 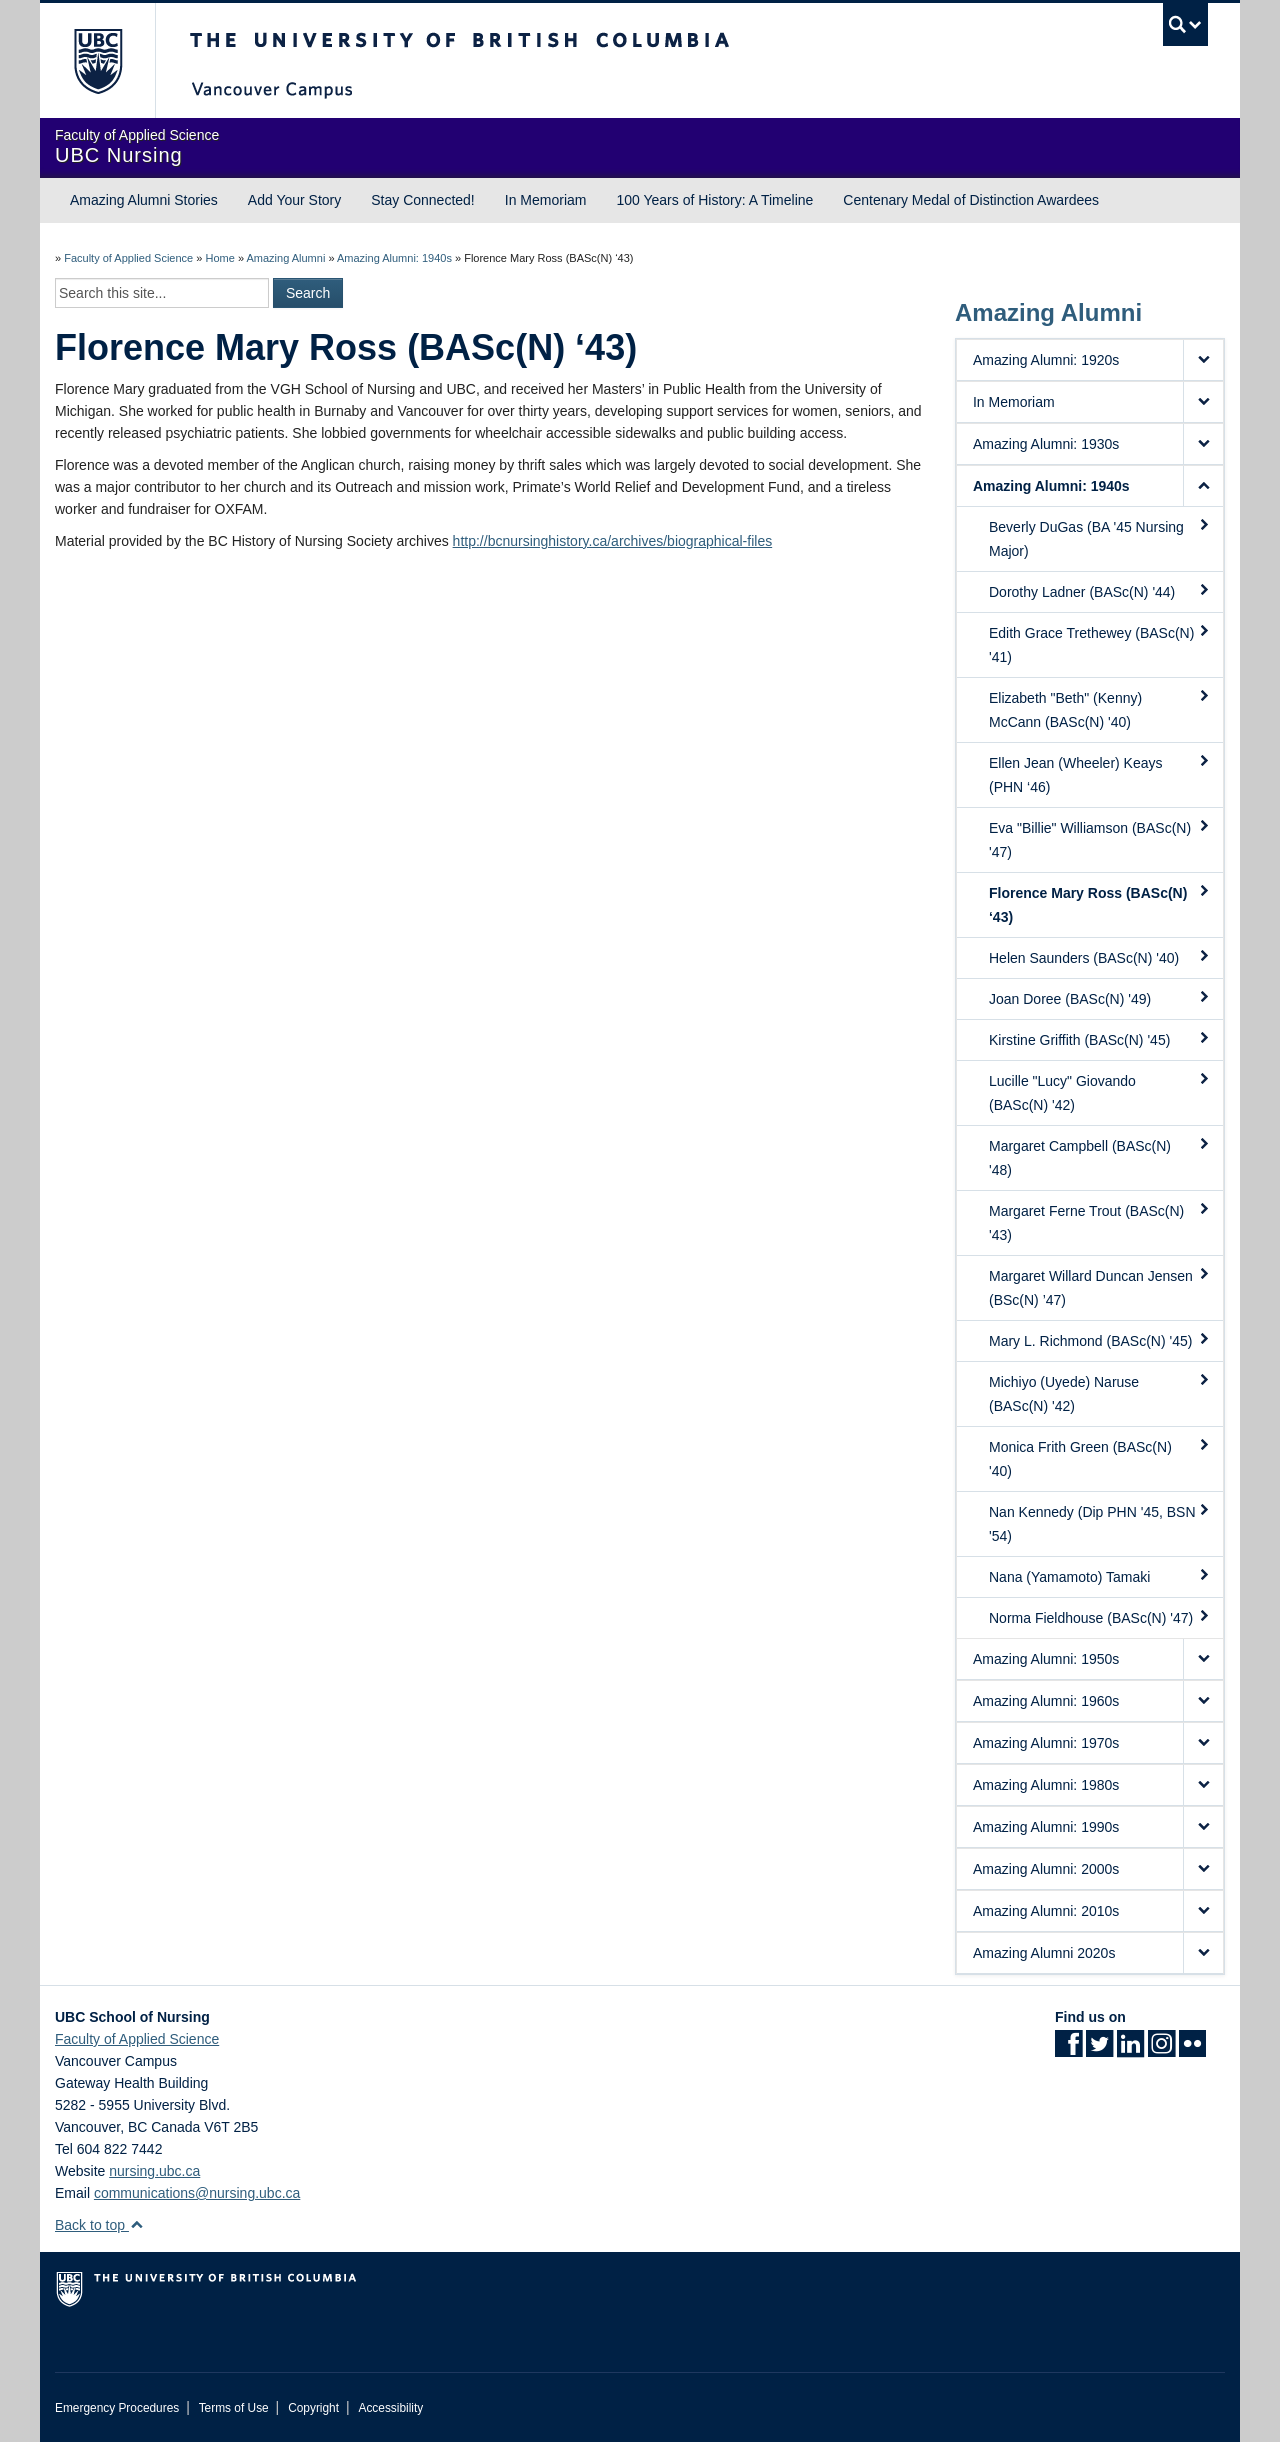 What do you see at coordinates (394, 258) in the screenshot?
I see `Amazing Alumni: 1940s` at bounding box center [394, 258].